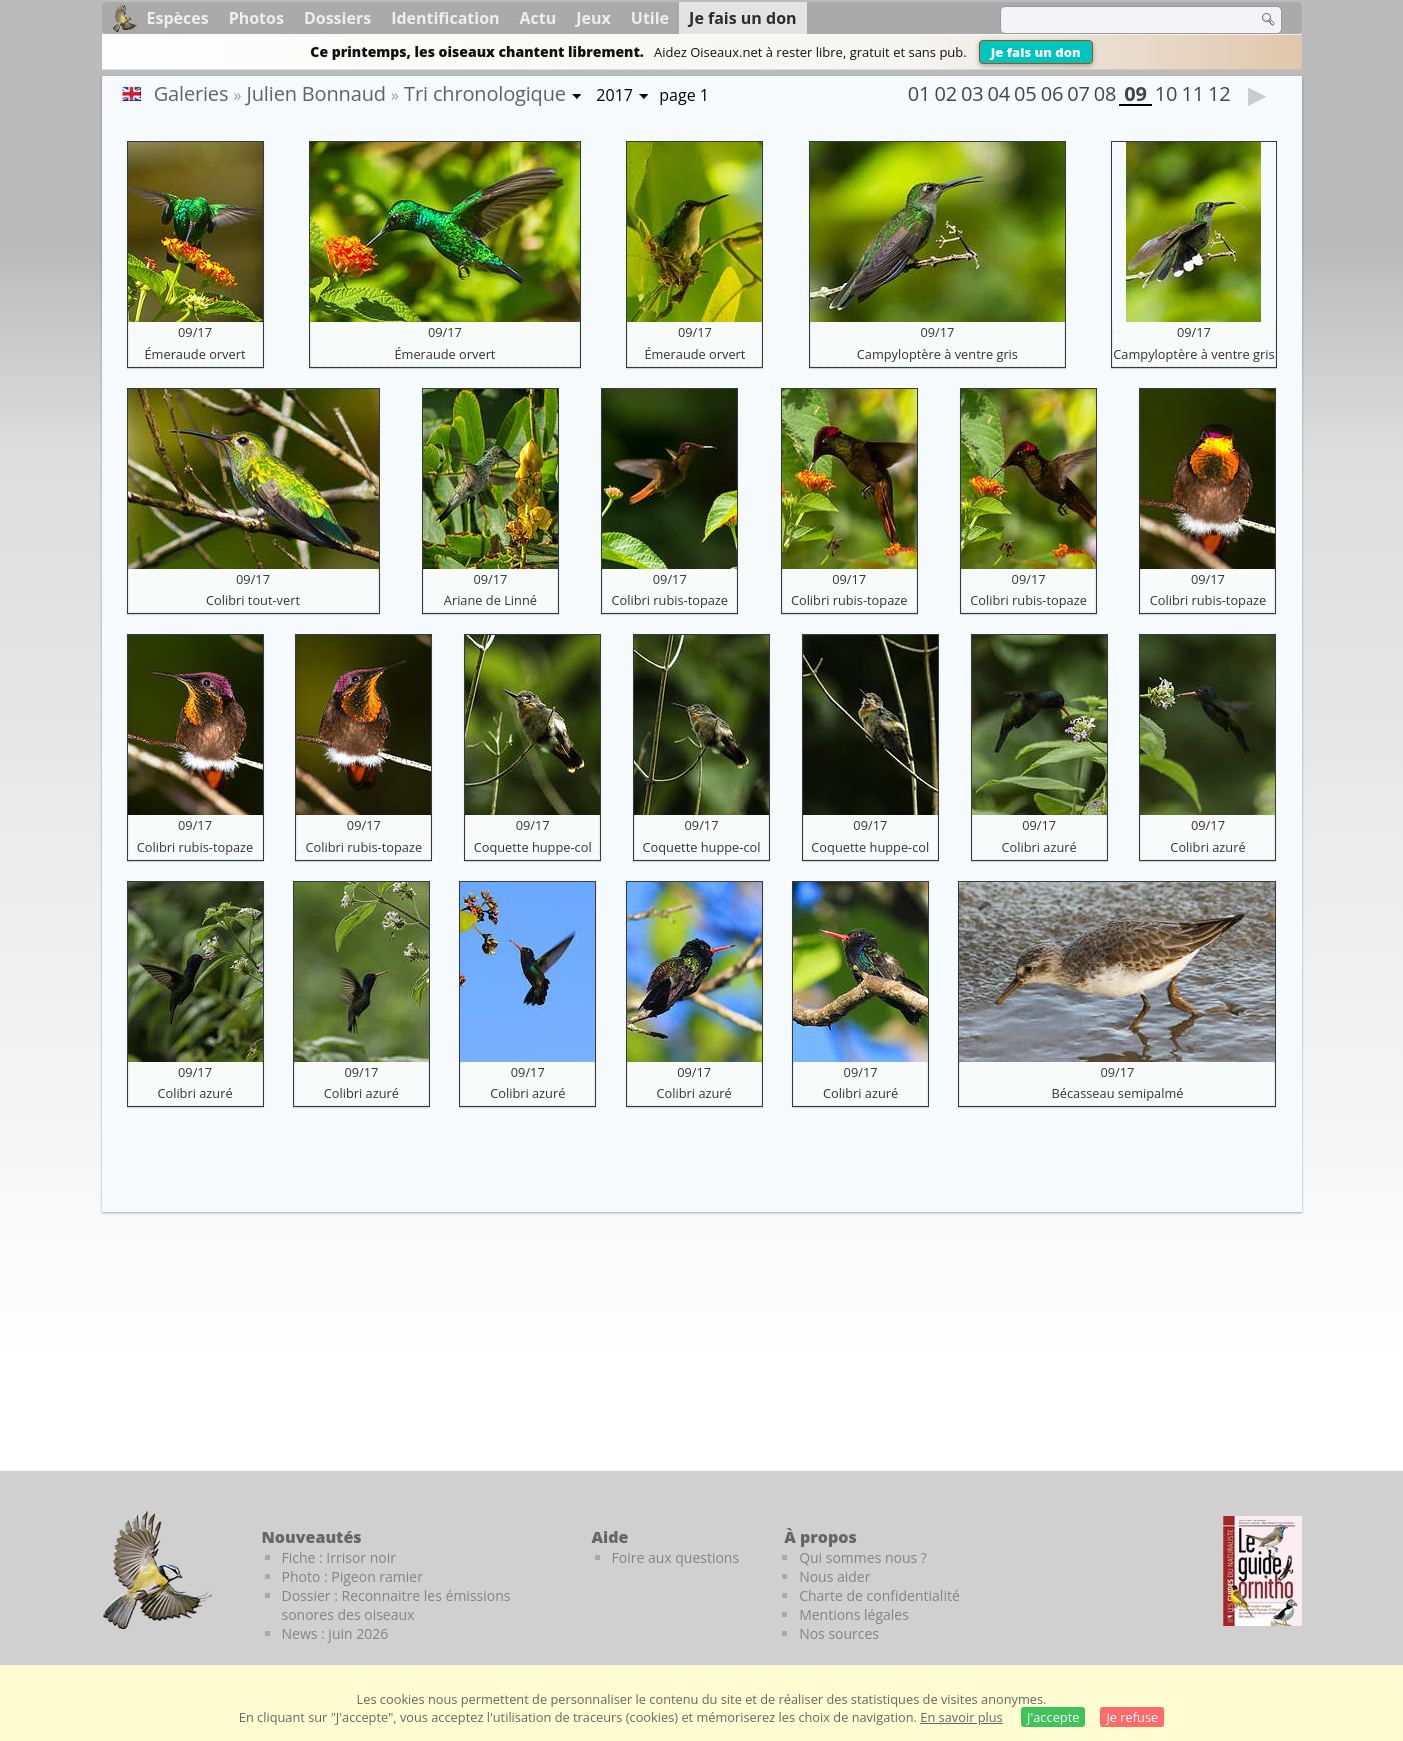 The height and width of the screenshot is (1741, 1403). I want to click on Colibri rubis-topaze, so click(669, 600).